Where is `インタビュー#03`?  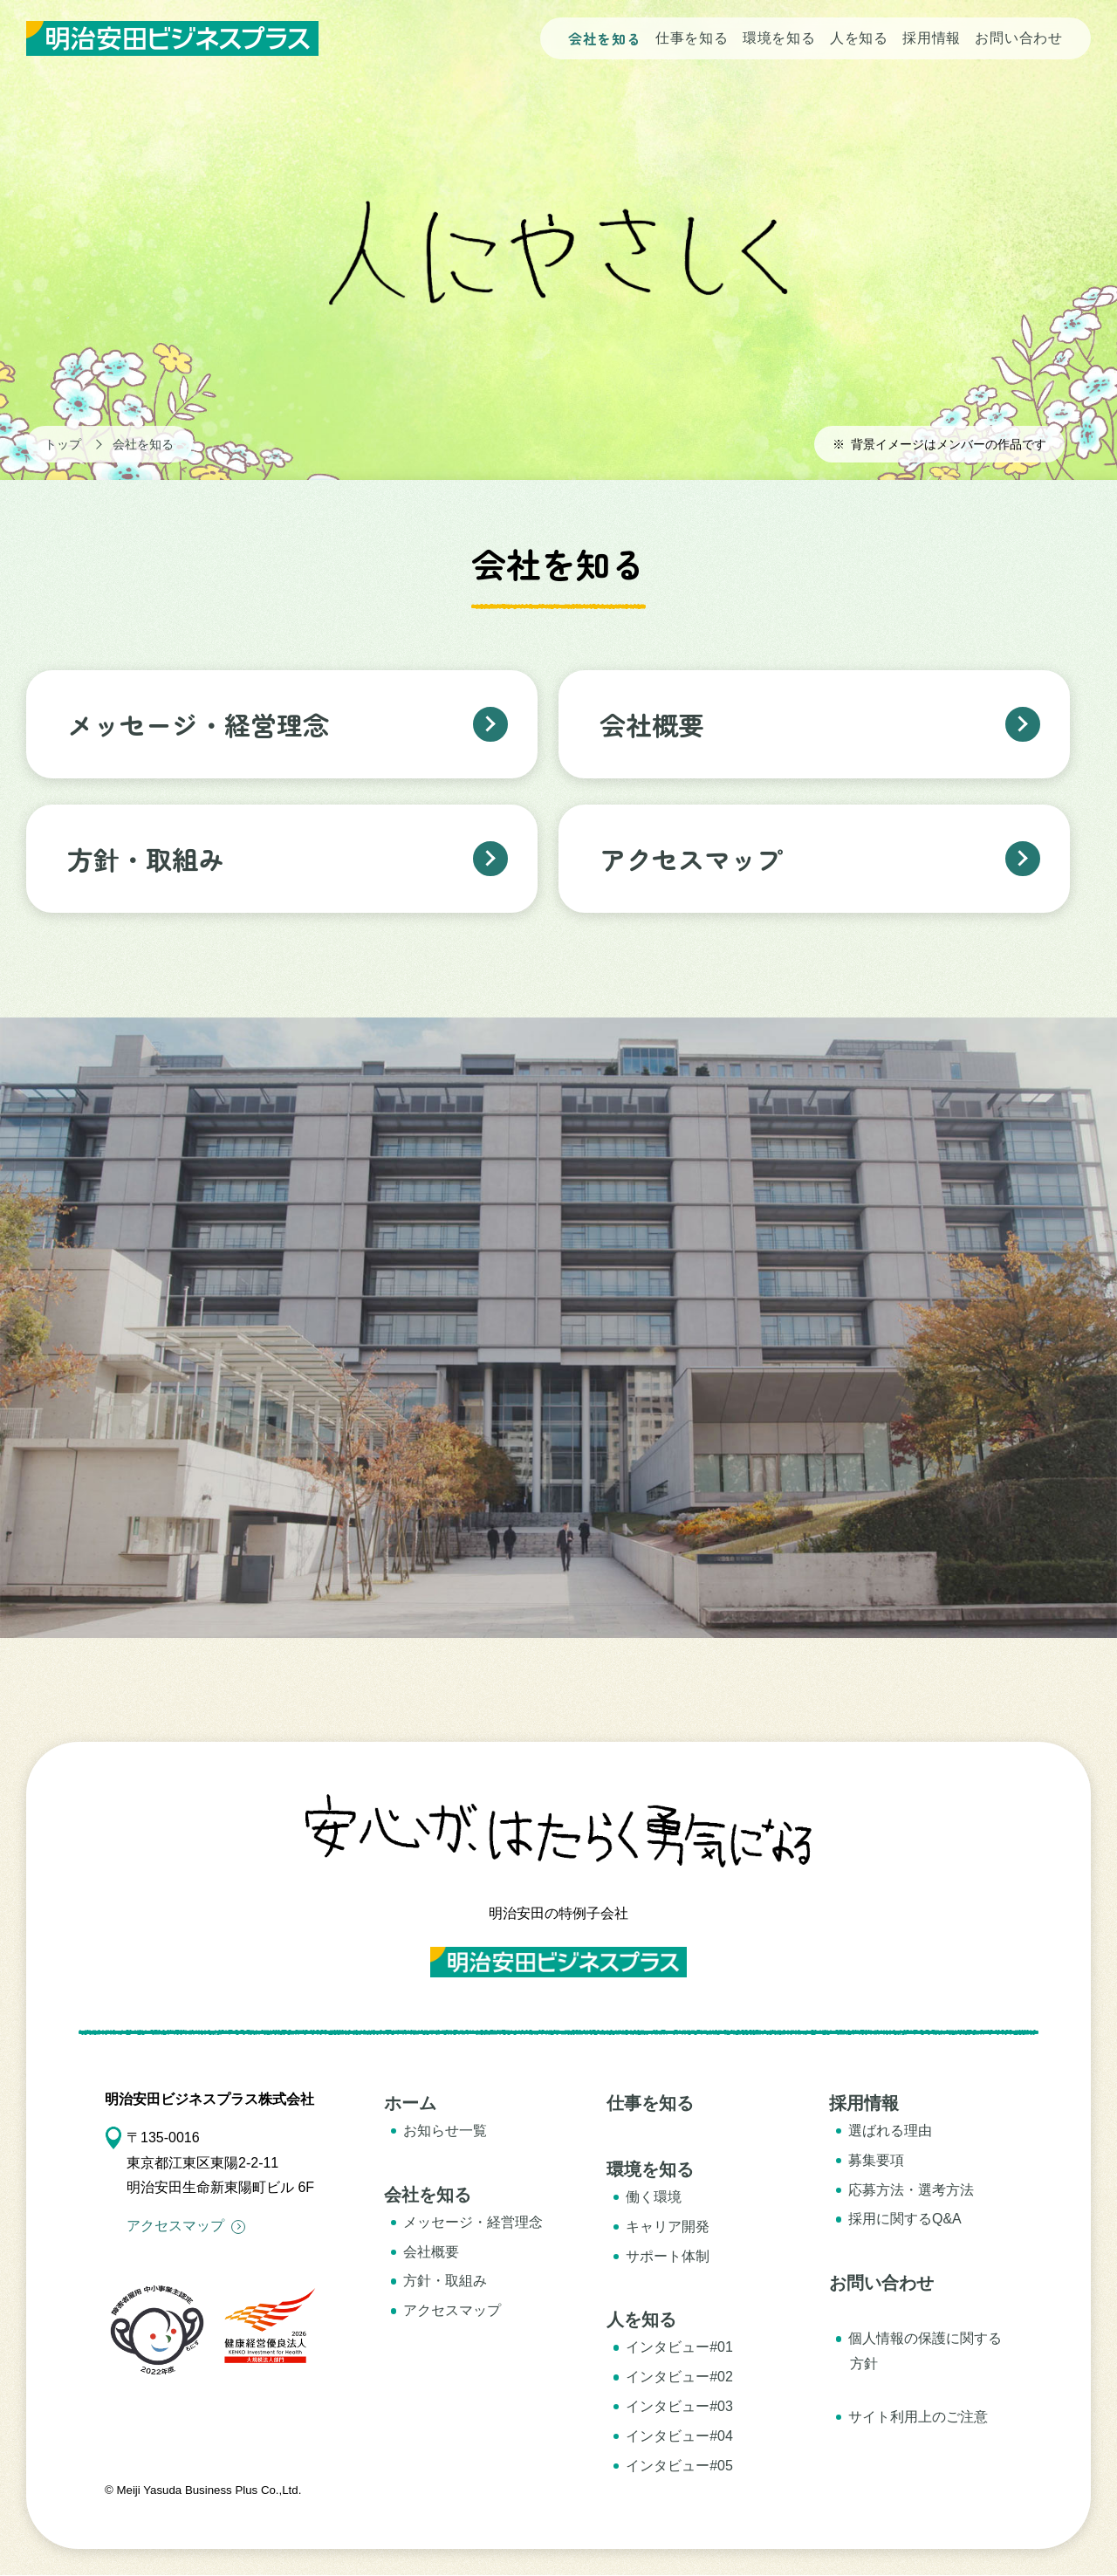
インタビュー#03 is located at coordinates (679, 2406).